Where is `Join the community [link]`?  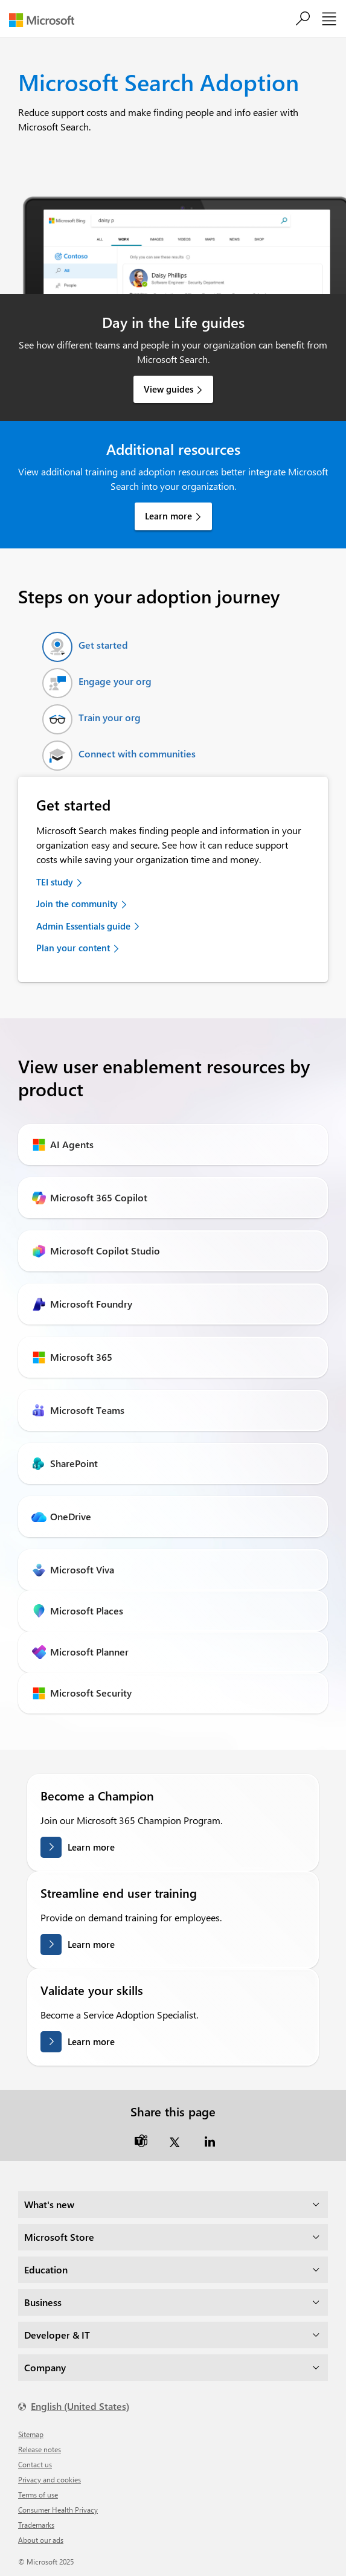 Join the community [link] is located at coordinates (77, 904).